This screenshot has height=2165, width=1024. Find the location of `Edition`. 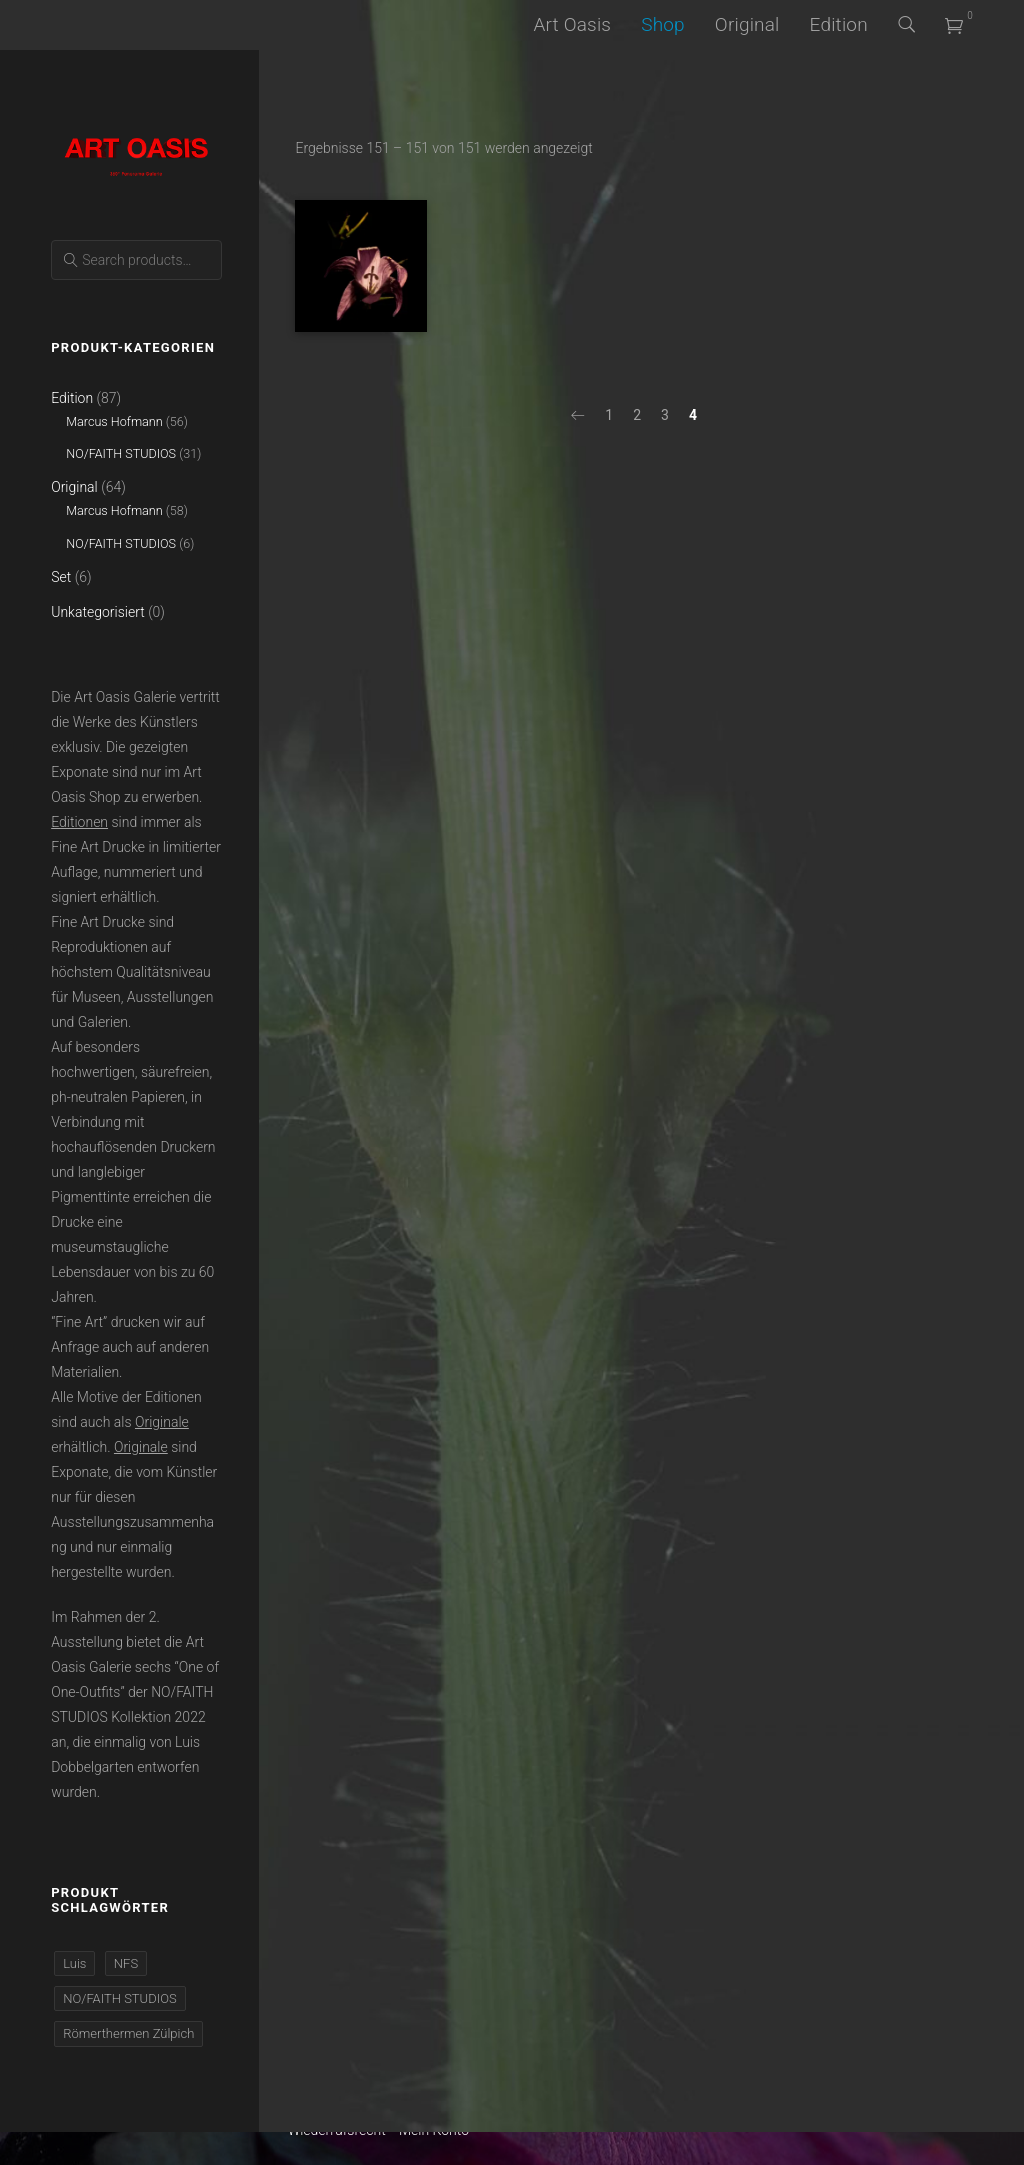

Edition is located at coordinates (839, 24).